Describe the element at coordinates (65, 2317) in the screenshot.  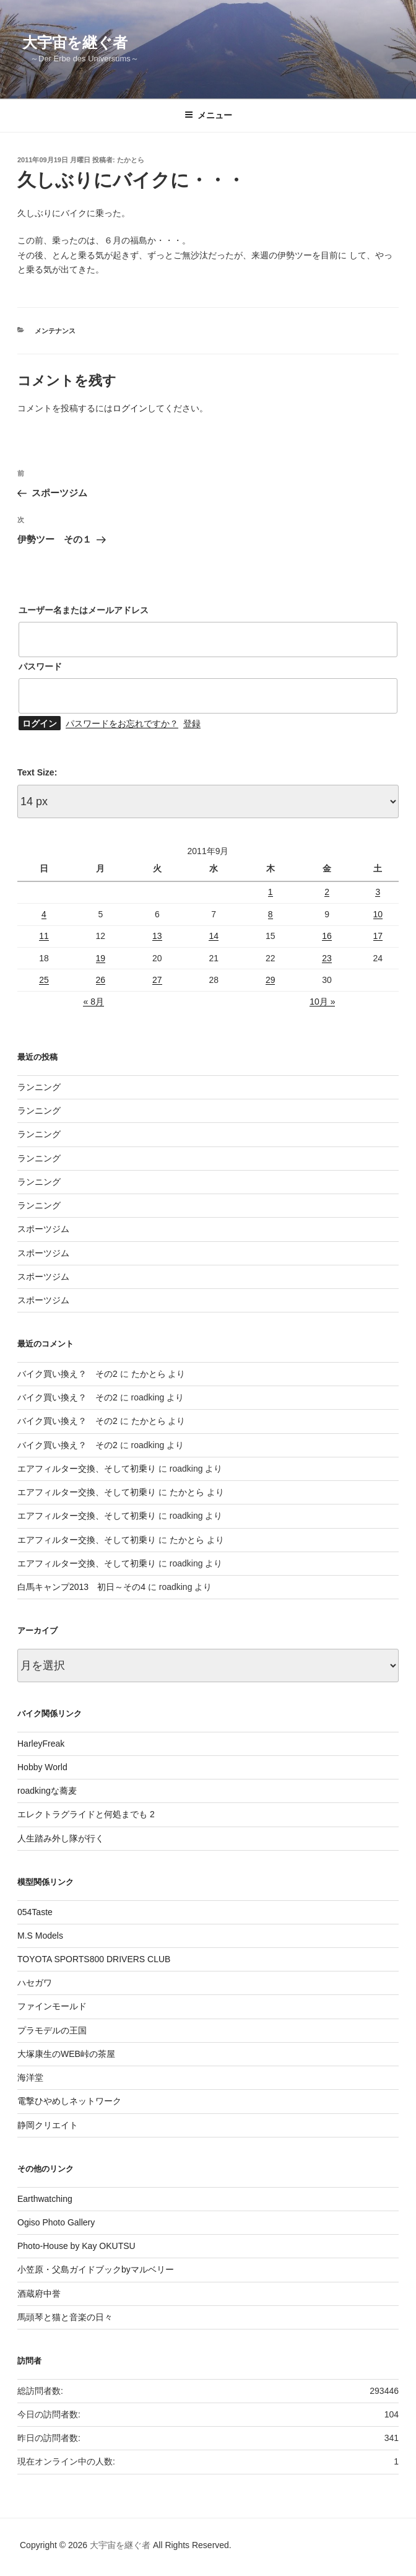
I see `馬頭琴と猫と音楽の日々` at that location.